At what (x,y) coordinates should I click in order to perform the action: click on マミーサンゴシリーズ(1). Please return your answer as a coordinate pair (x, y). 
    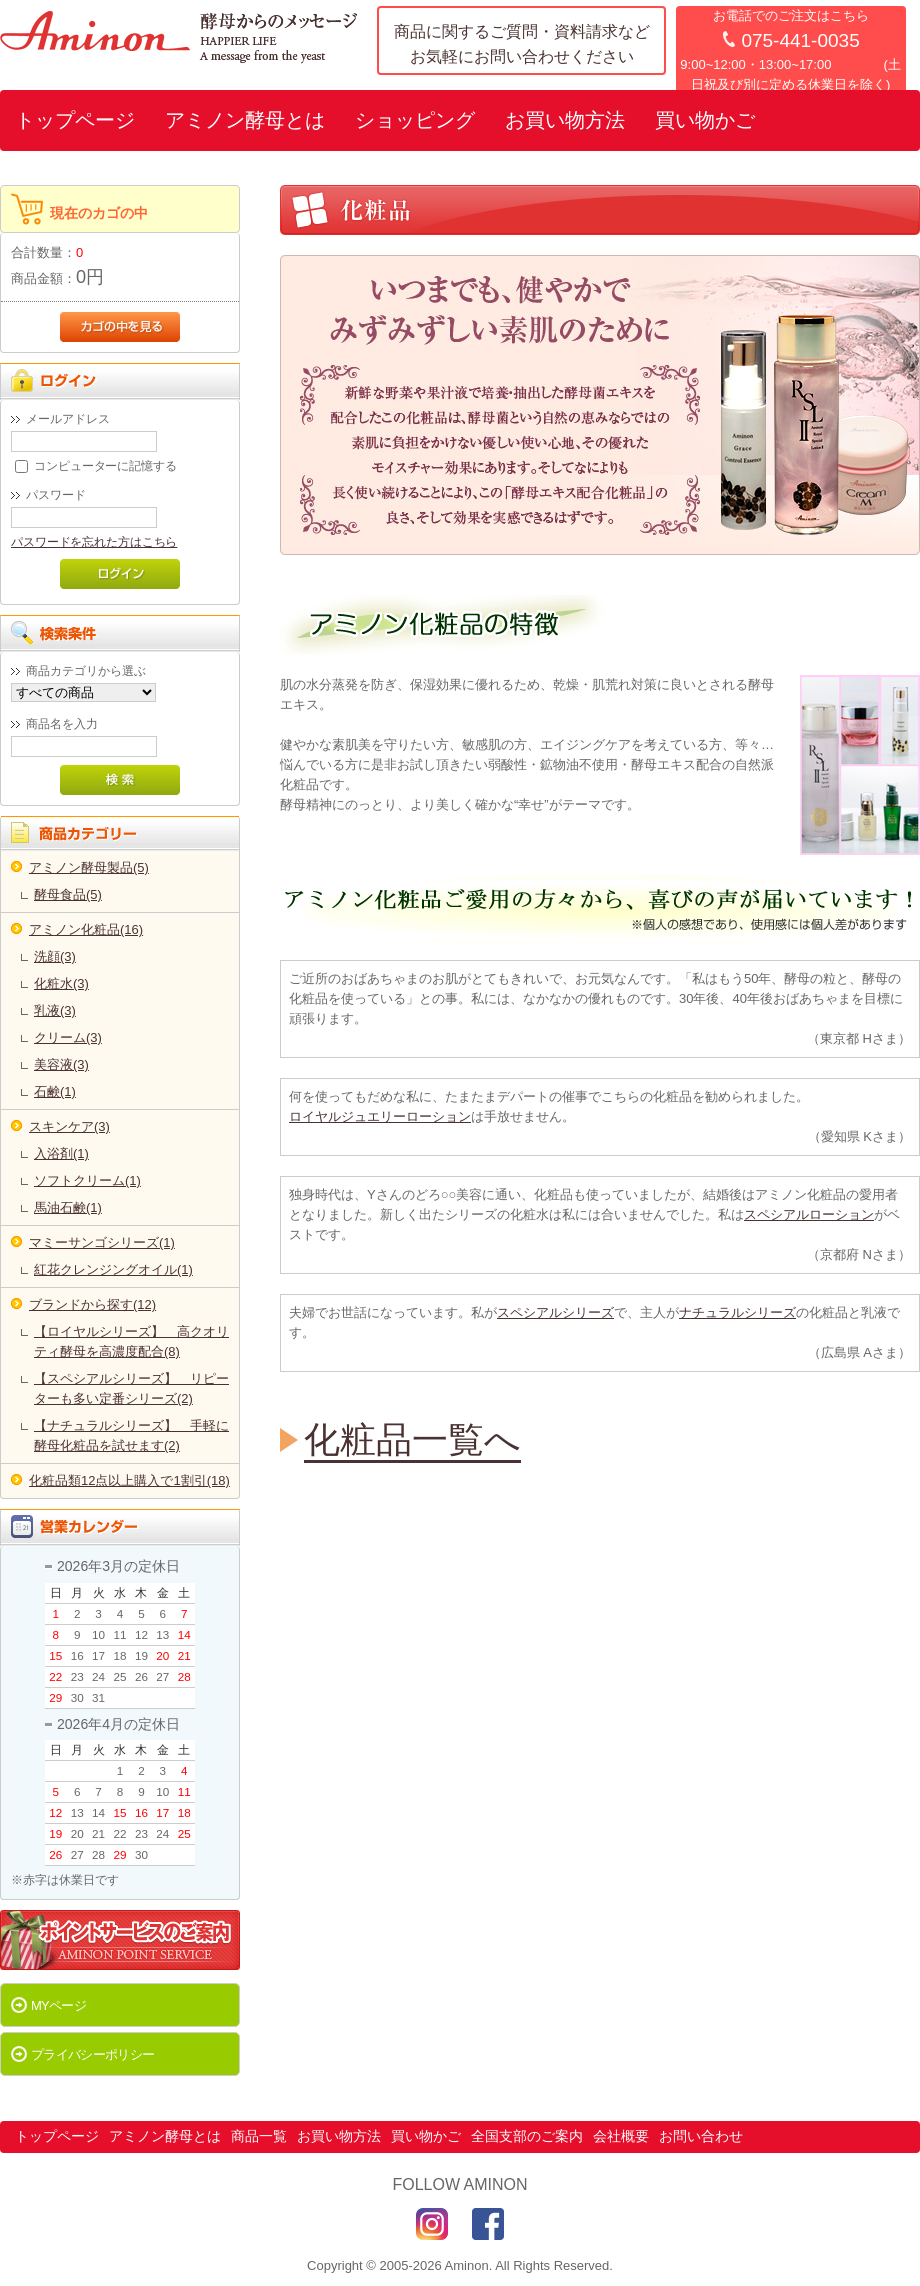
    Looking at the image, I should click on (102, 1242).